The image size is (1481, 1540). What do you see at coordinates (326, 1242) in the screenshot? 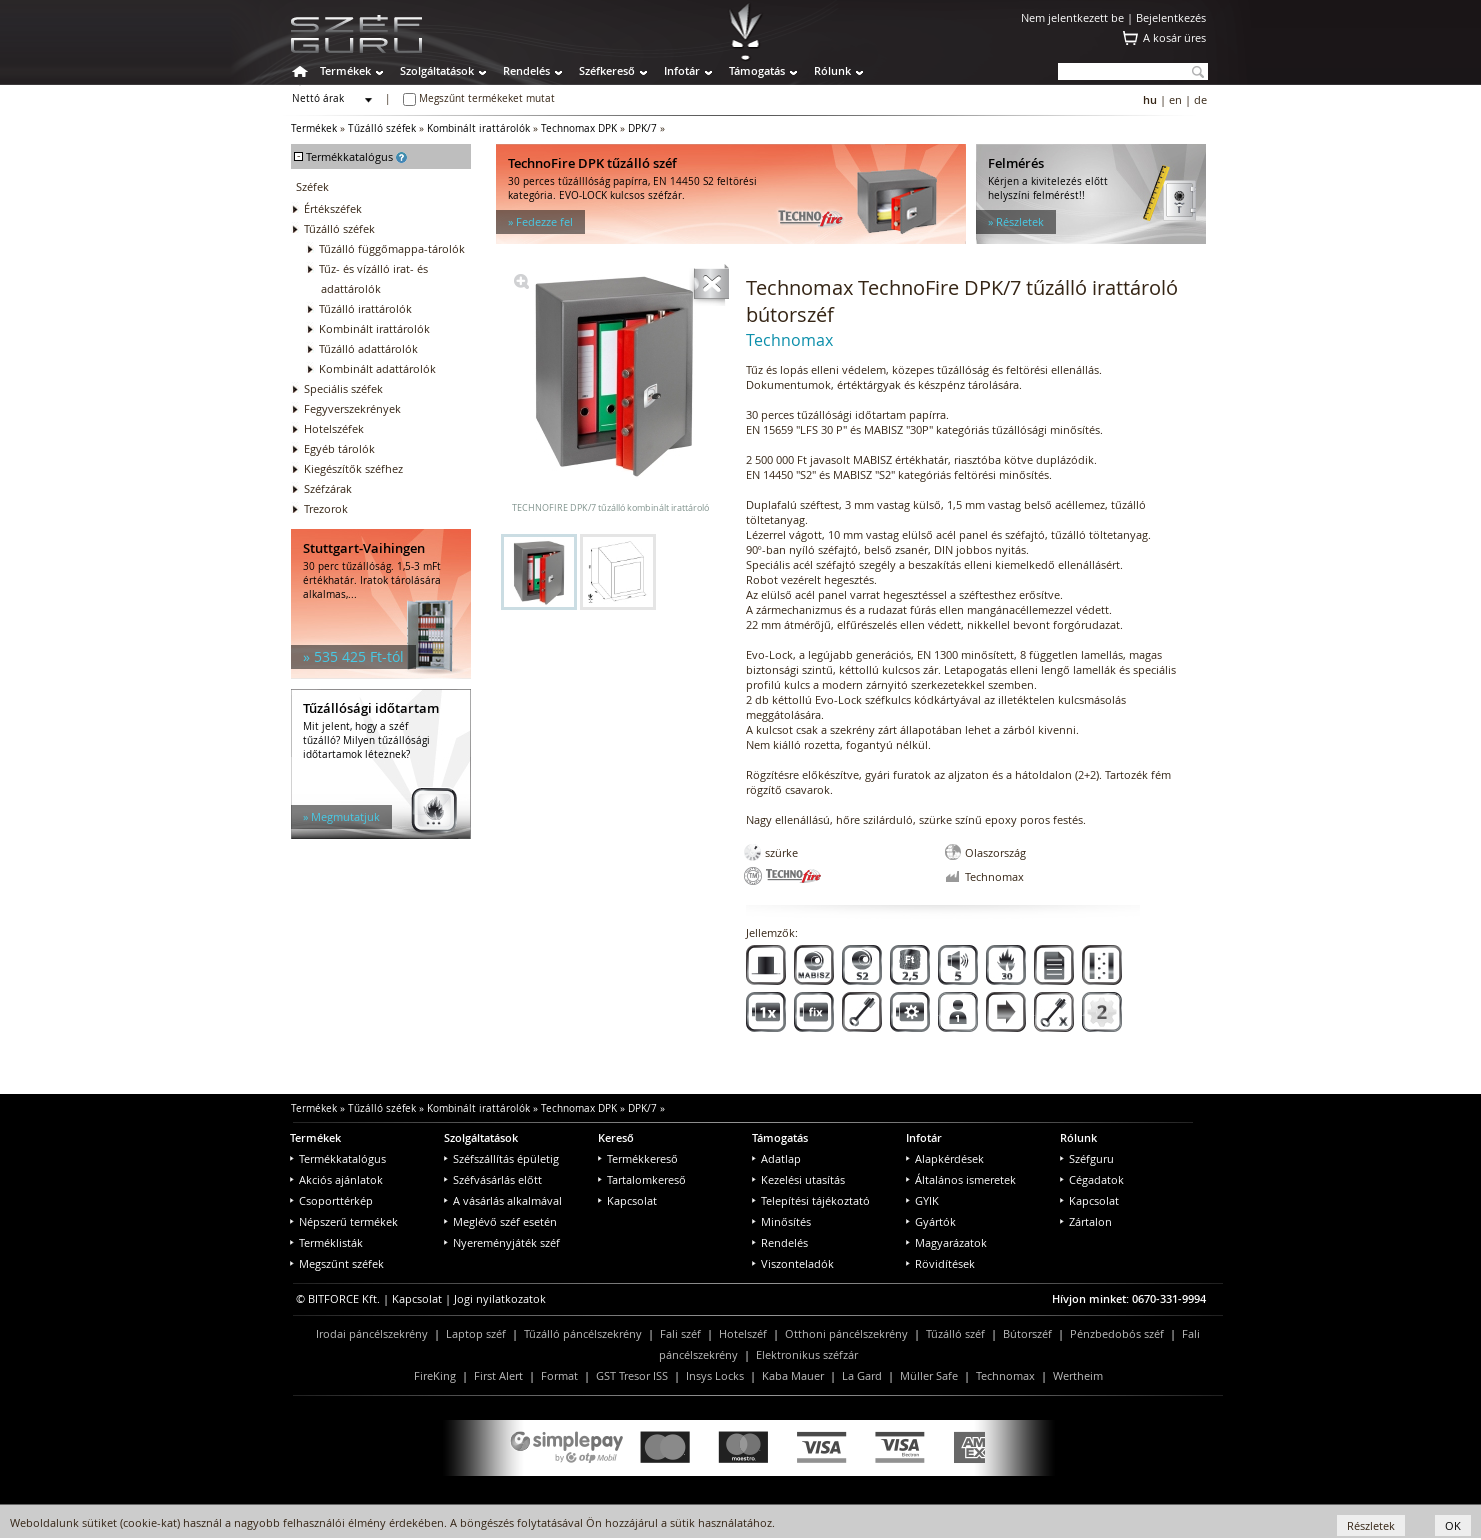
I see `Terméklisták` at bounding box center [326, 1242].